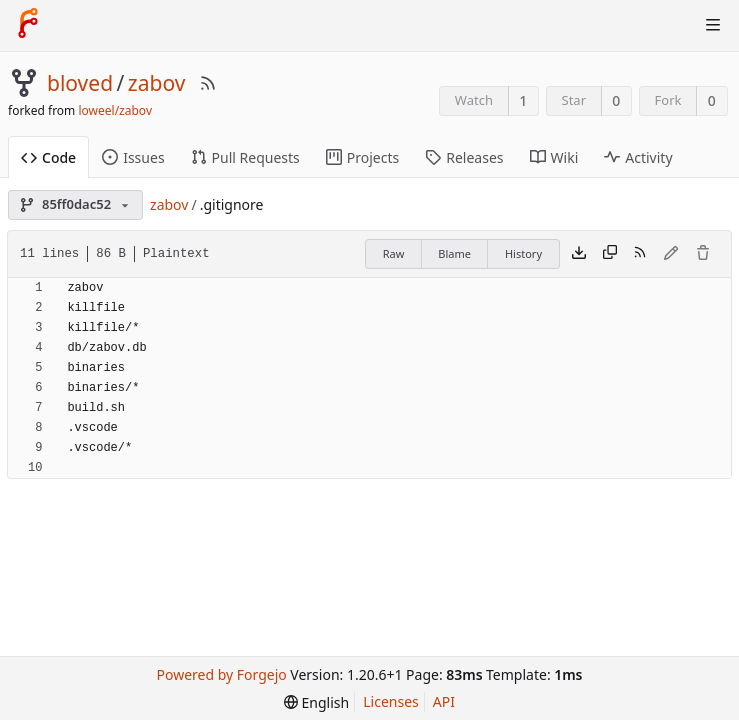 The image size is (739, 720). I want to click on Powered by Forgejo, so click(222, 674).